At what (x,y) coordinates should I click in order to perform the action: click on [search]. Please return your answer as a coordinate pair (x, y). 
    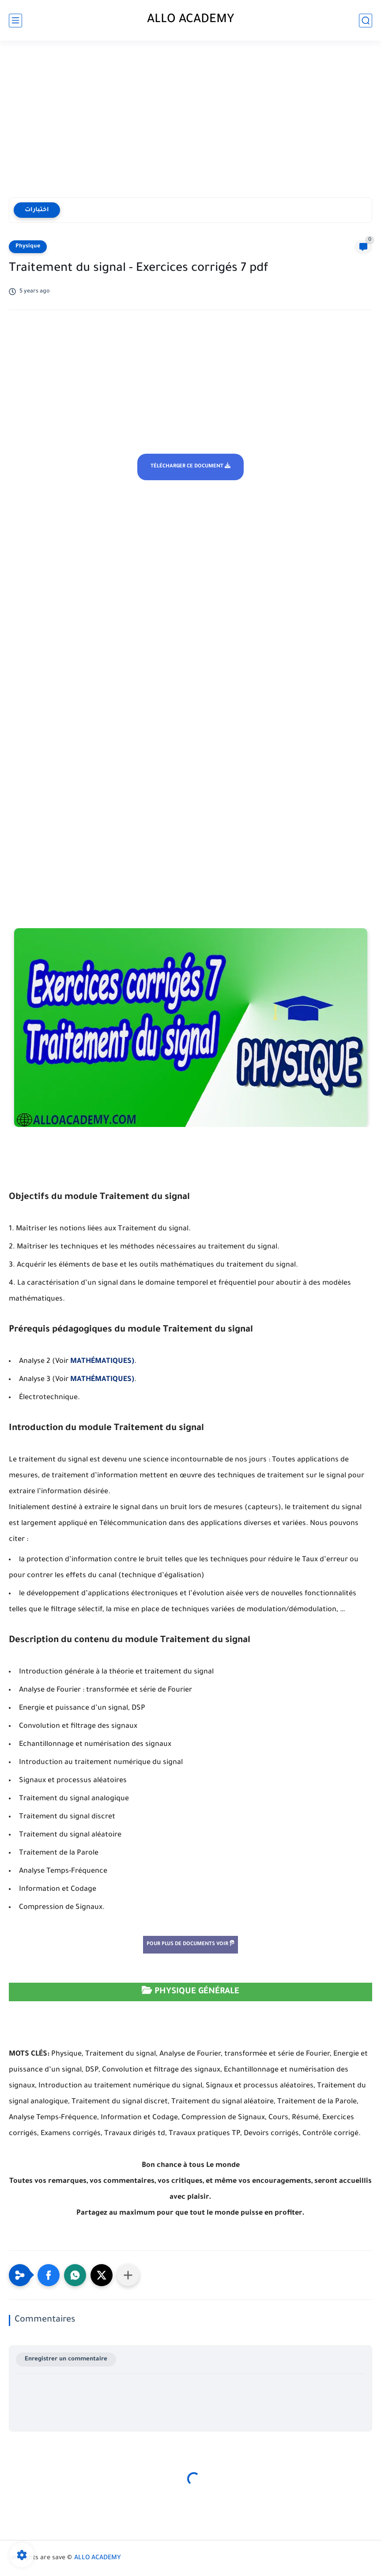
    Looking at the image, I should click on (365, 20).